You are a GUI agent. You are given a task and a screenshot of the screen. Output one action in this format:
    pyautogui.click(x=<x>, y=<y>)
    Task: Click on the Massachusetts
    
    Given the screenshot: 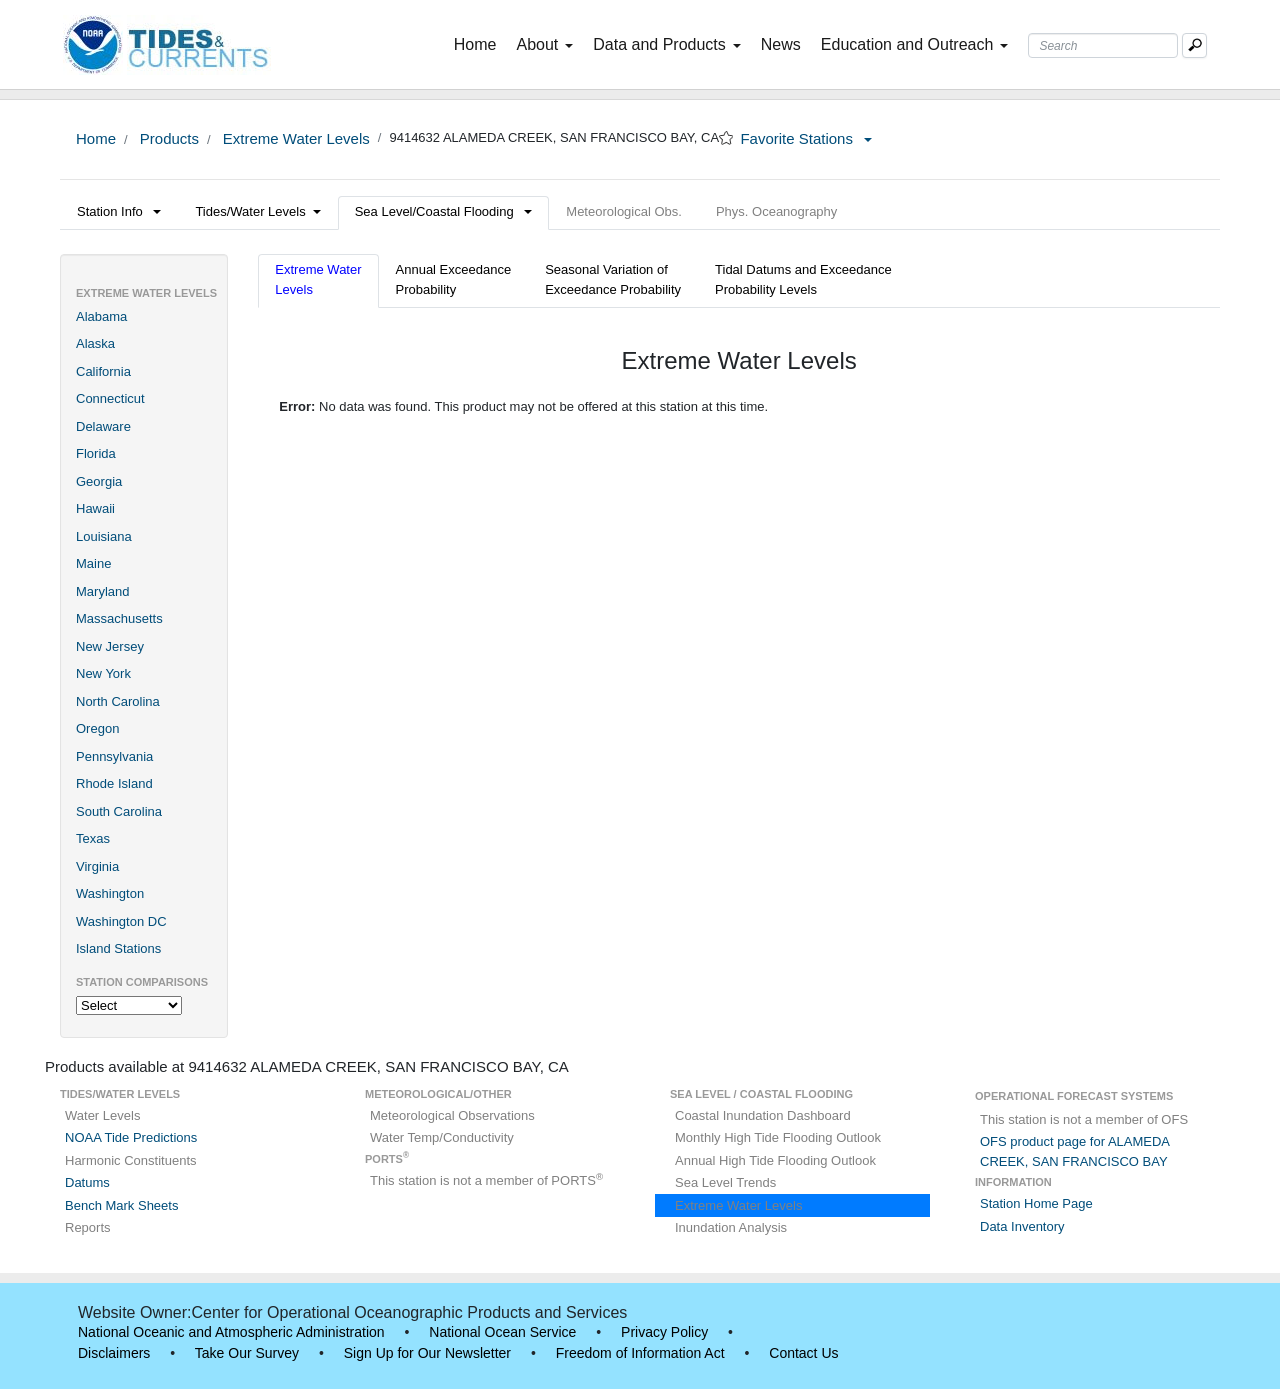 What is the action you would take?
    pyautogui.click(x=119, y=618)
    